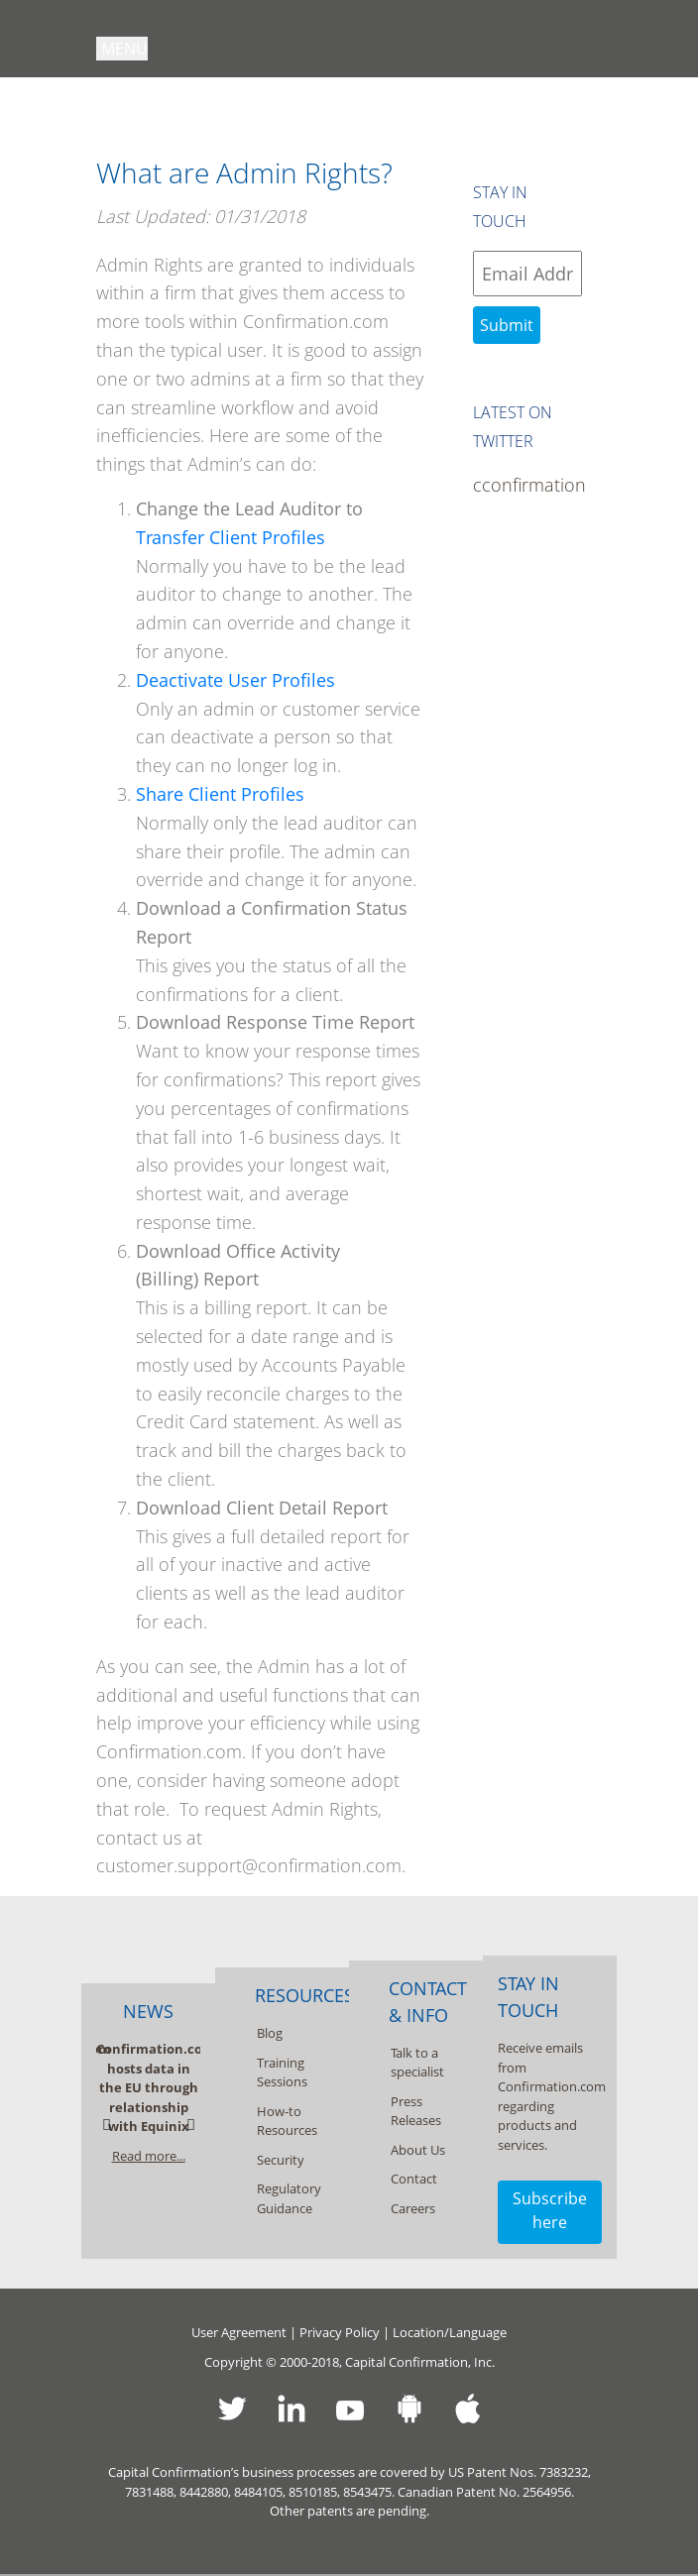 The width and height of the screenshot is (698, 2576). I want to click on cconfirmation, so click(527, 485).